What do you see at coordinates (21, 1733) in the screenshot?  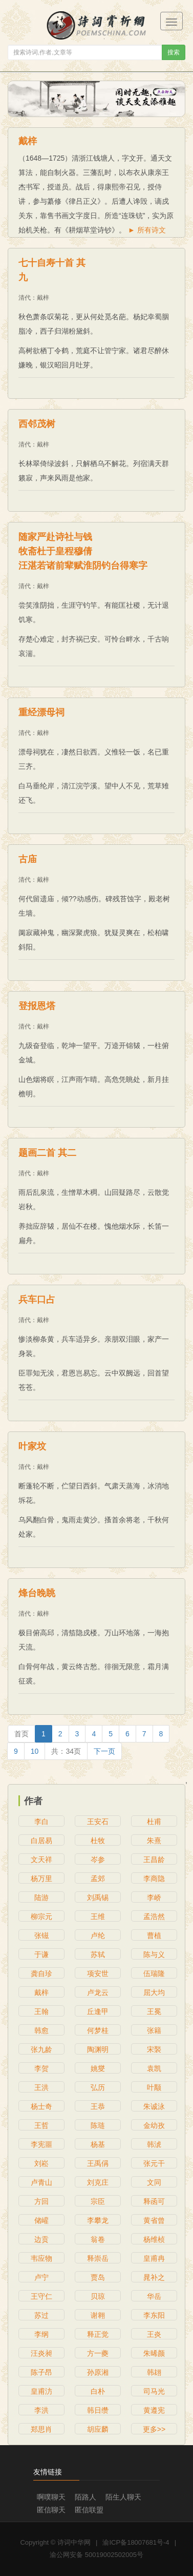 I see `[Previous]` at bounding box center [21, 1733].